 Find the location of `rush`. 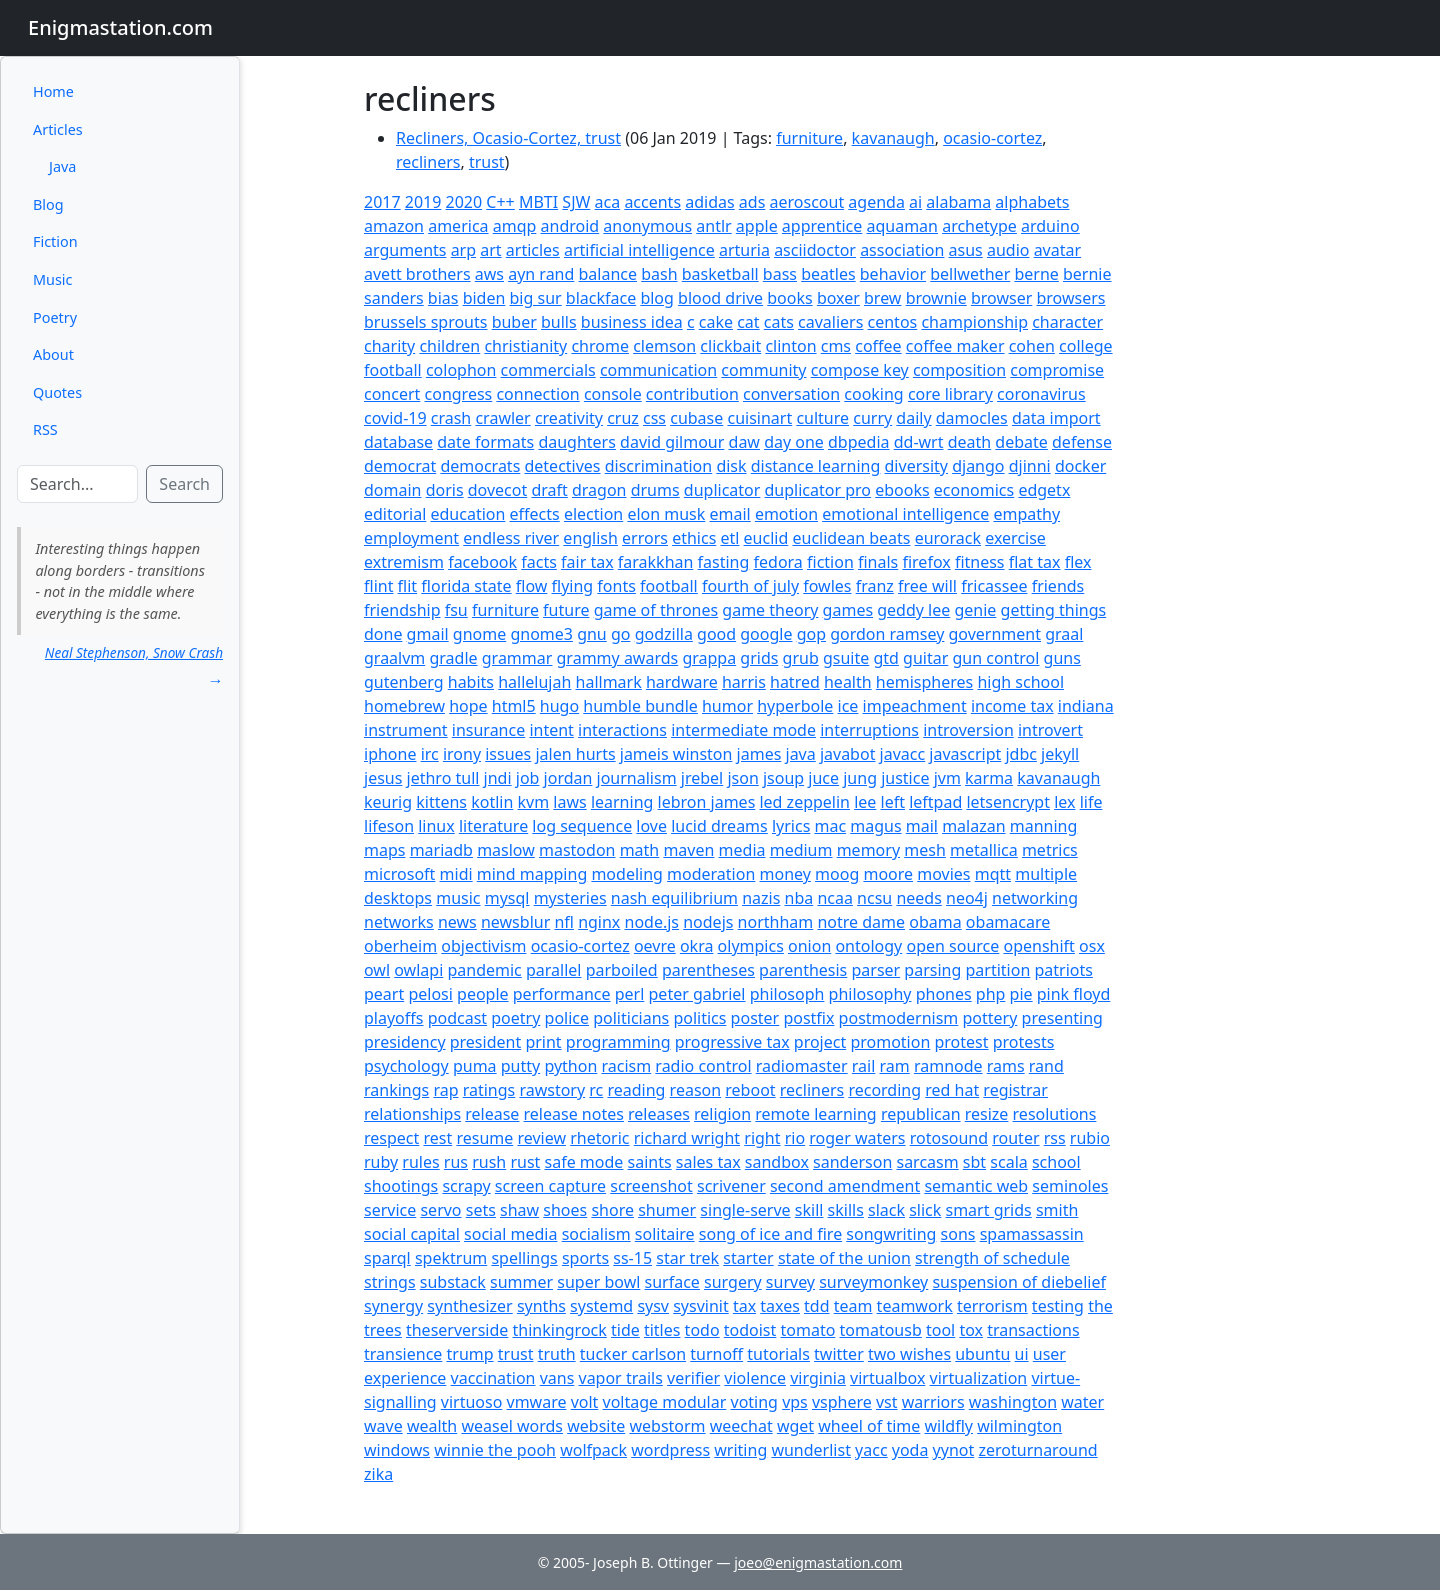

rush is located at coordinates (489, 1162).